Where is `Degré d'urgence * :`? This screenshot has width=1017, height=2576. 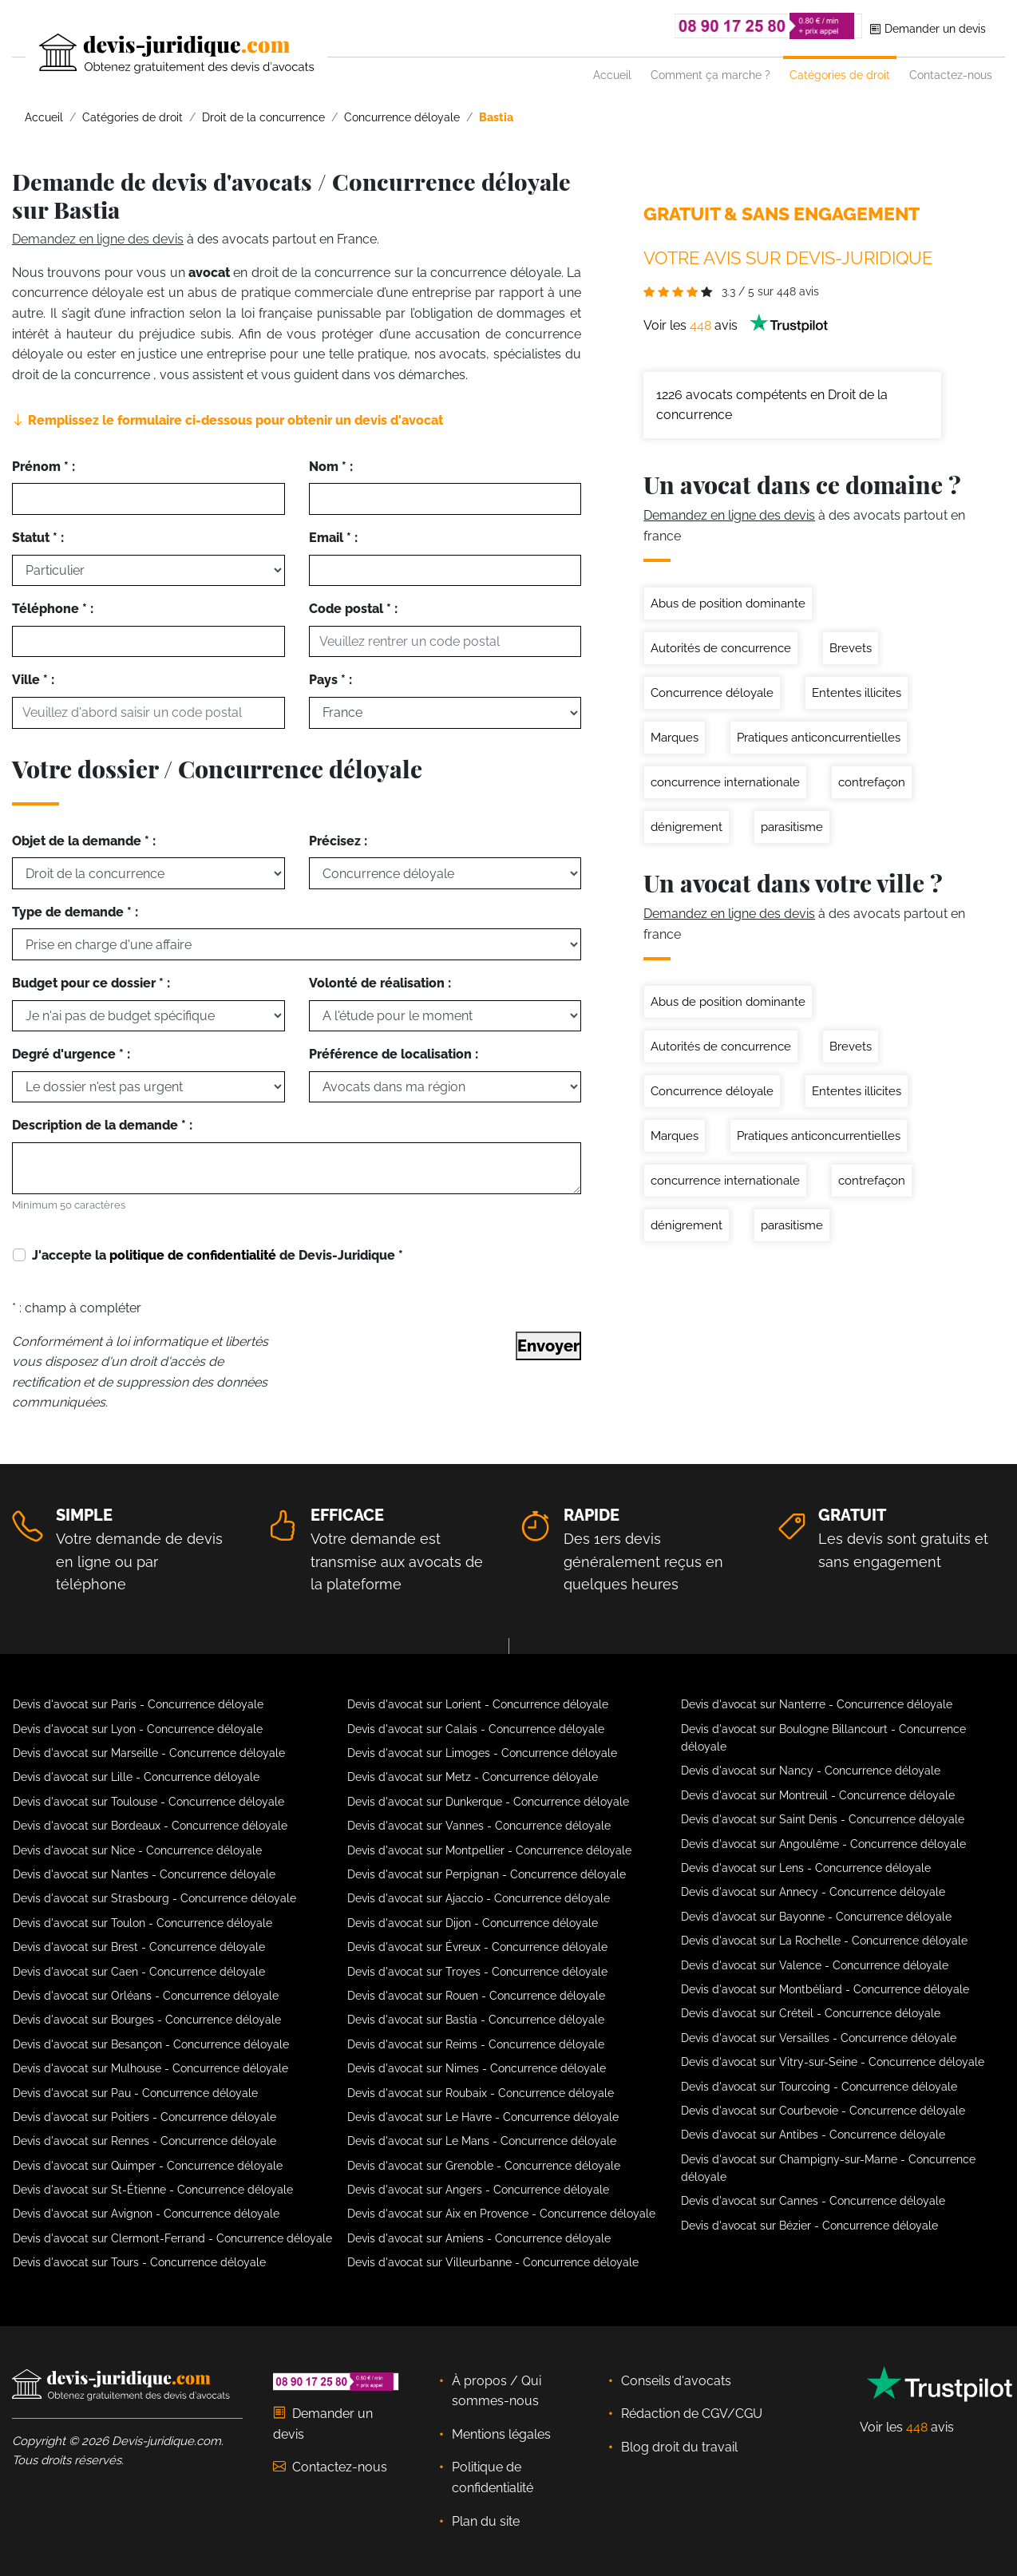
Degré d'urgence * : is located at coordinates (71, 1054).